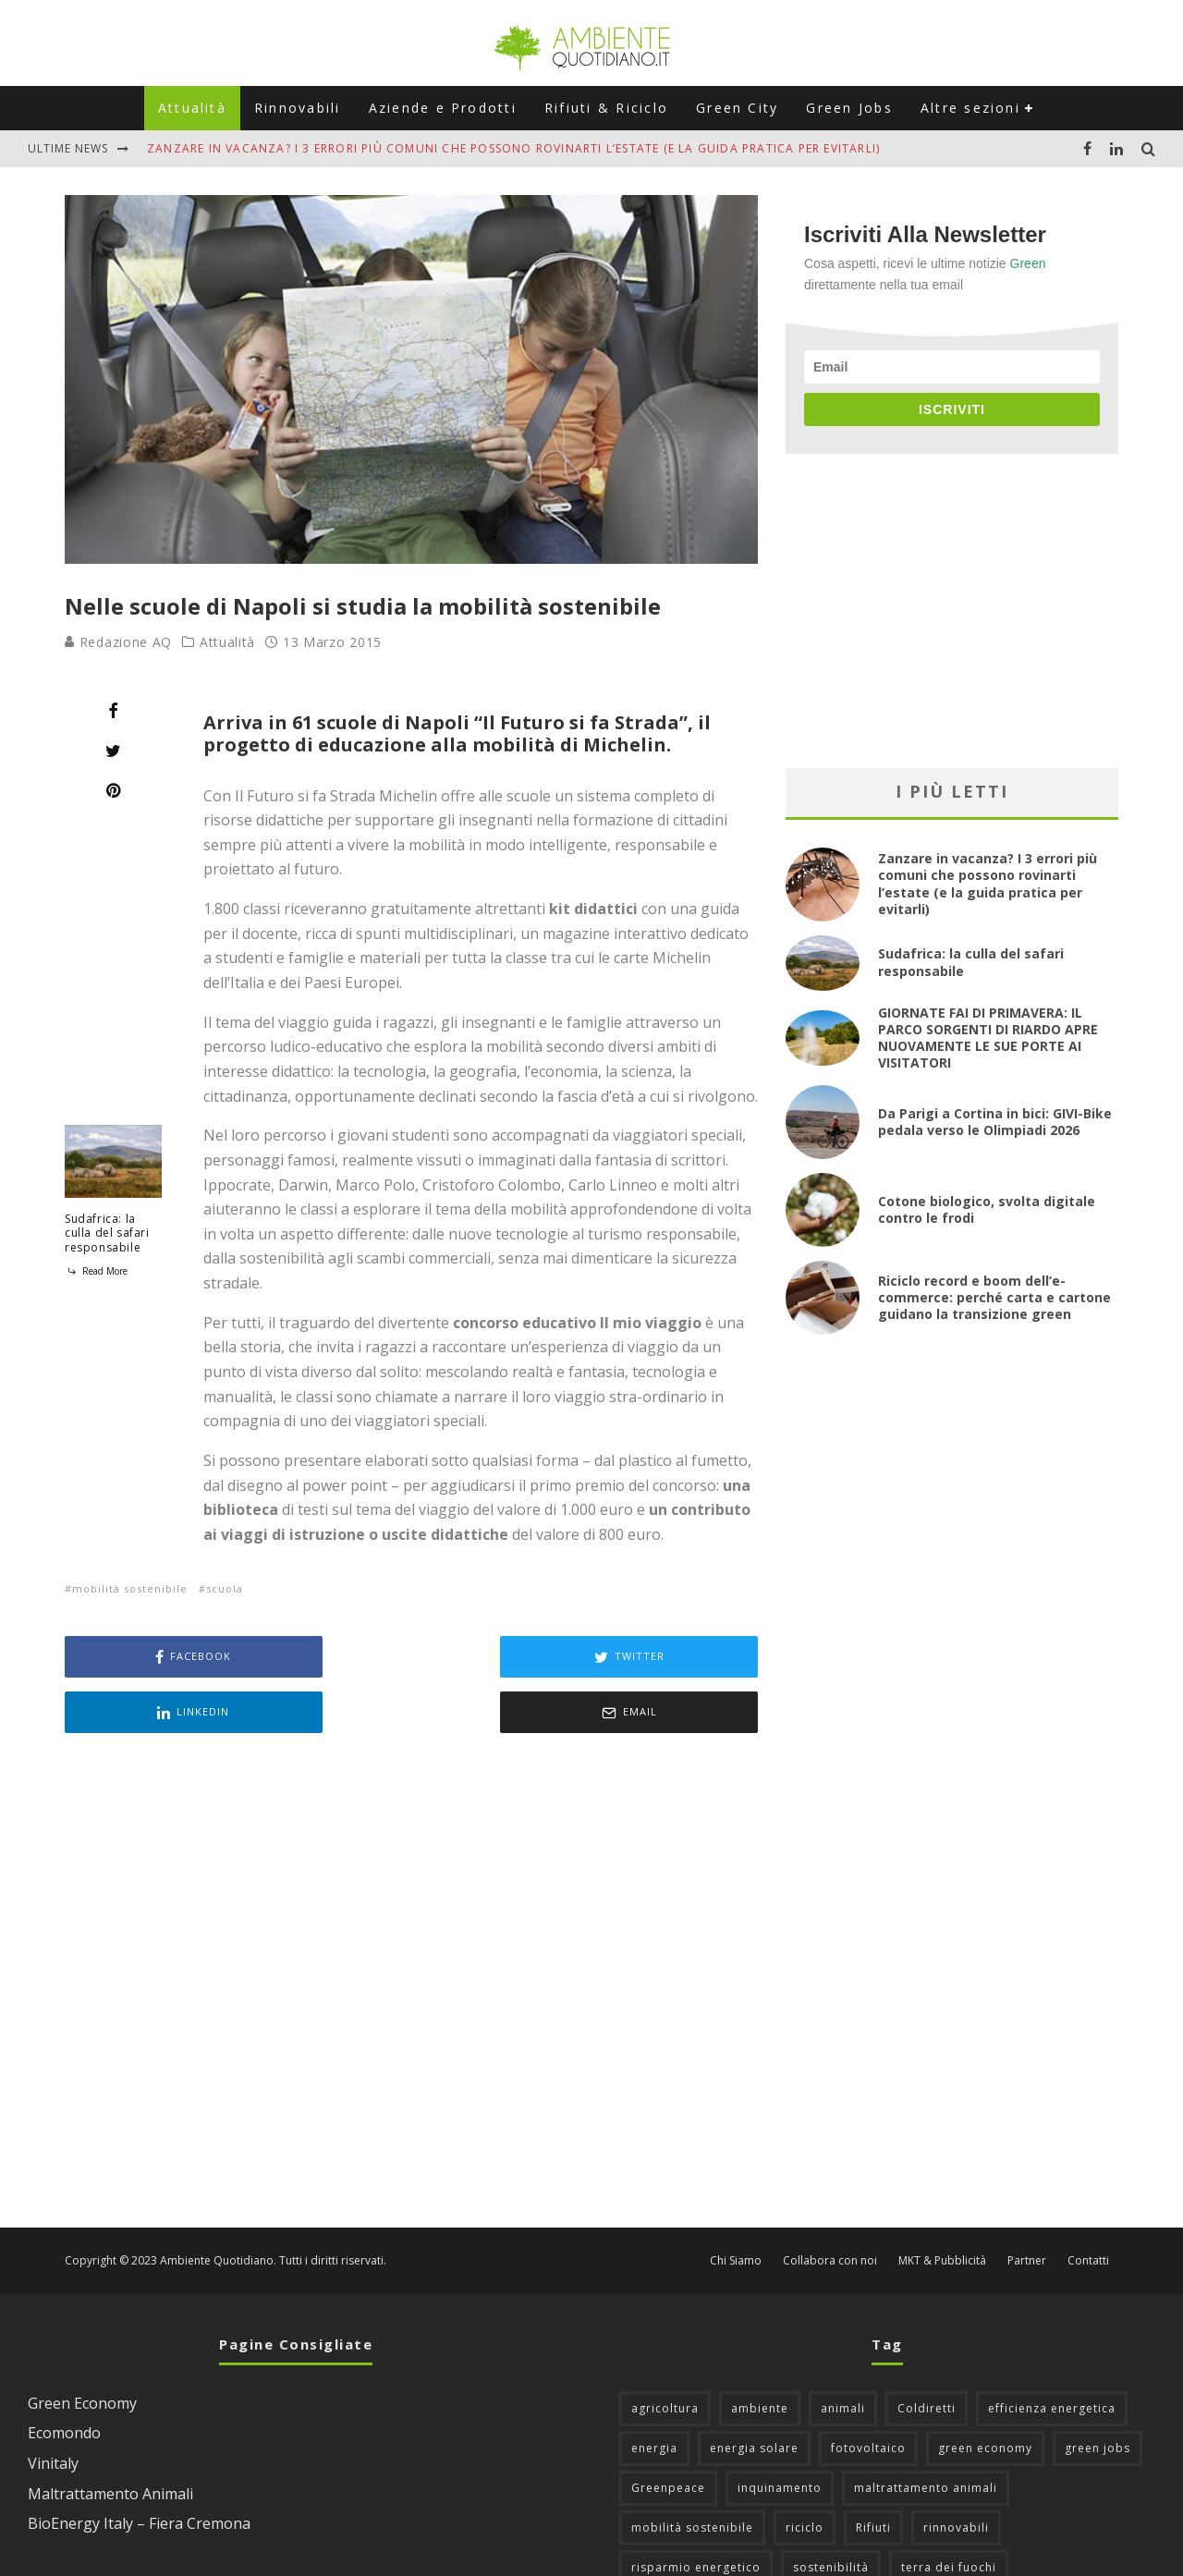 The image size is (1183, 2576). I want to click on [Tweet], so click(113, 750).